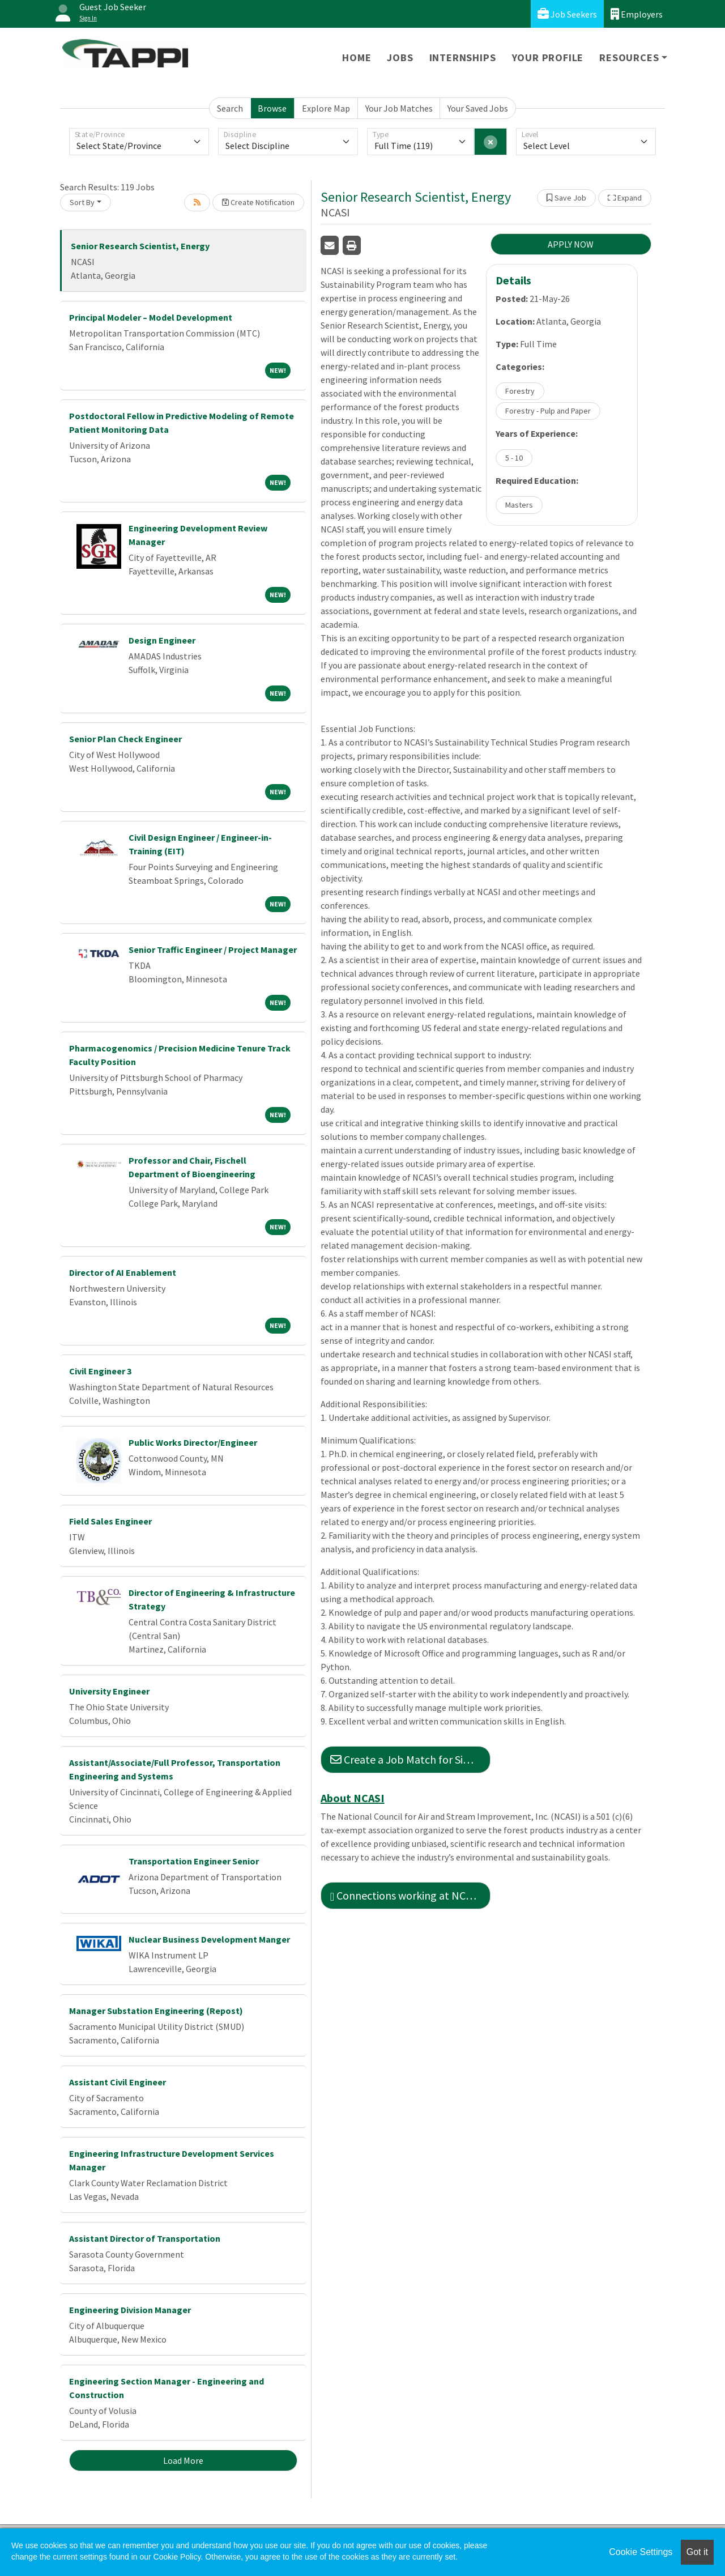 The height and width of the screenshot is (2576, 725). Describe the element at coordinates (209, 1939) in the screenshot. I see `Nuclear Business Development Manger` at that location.